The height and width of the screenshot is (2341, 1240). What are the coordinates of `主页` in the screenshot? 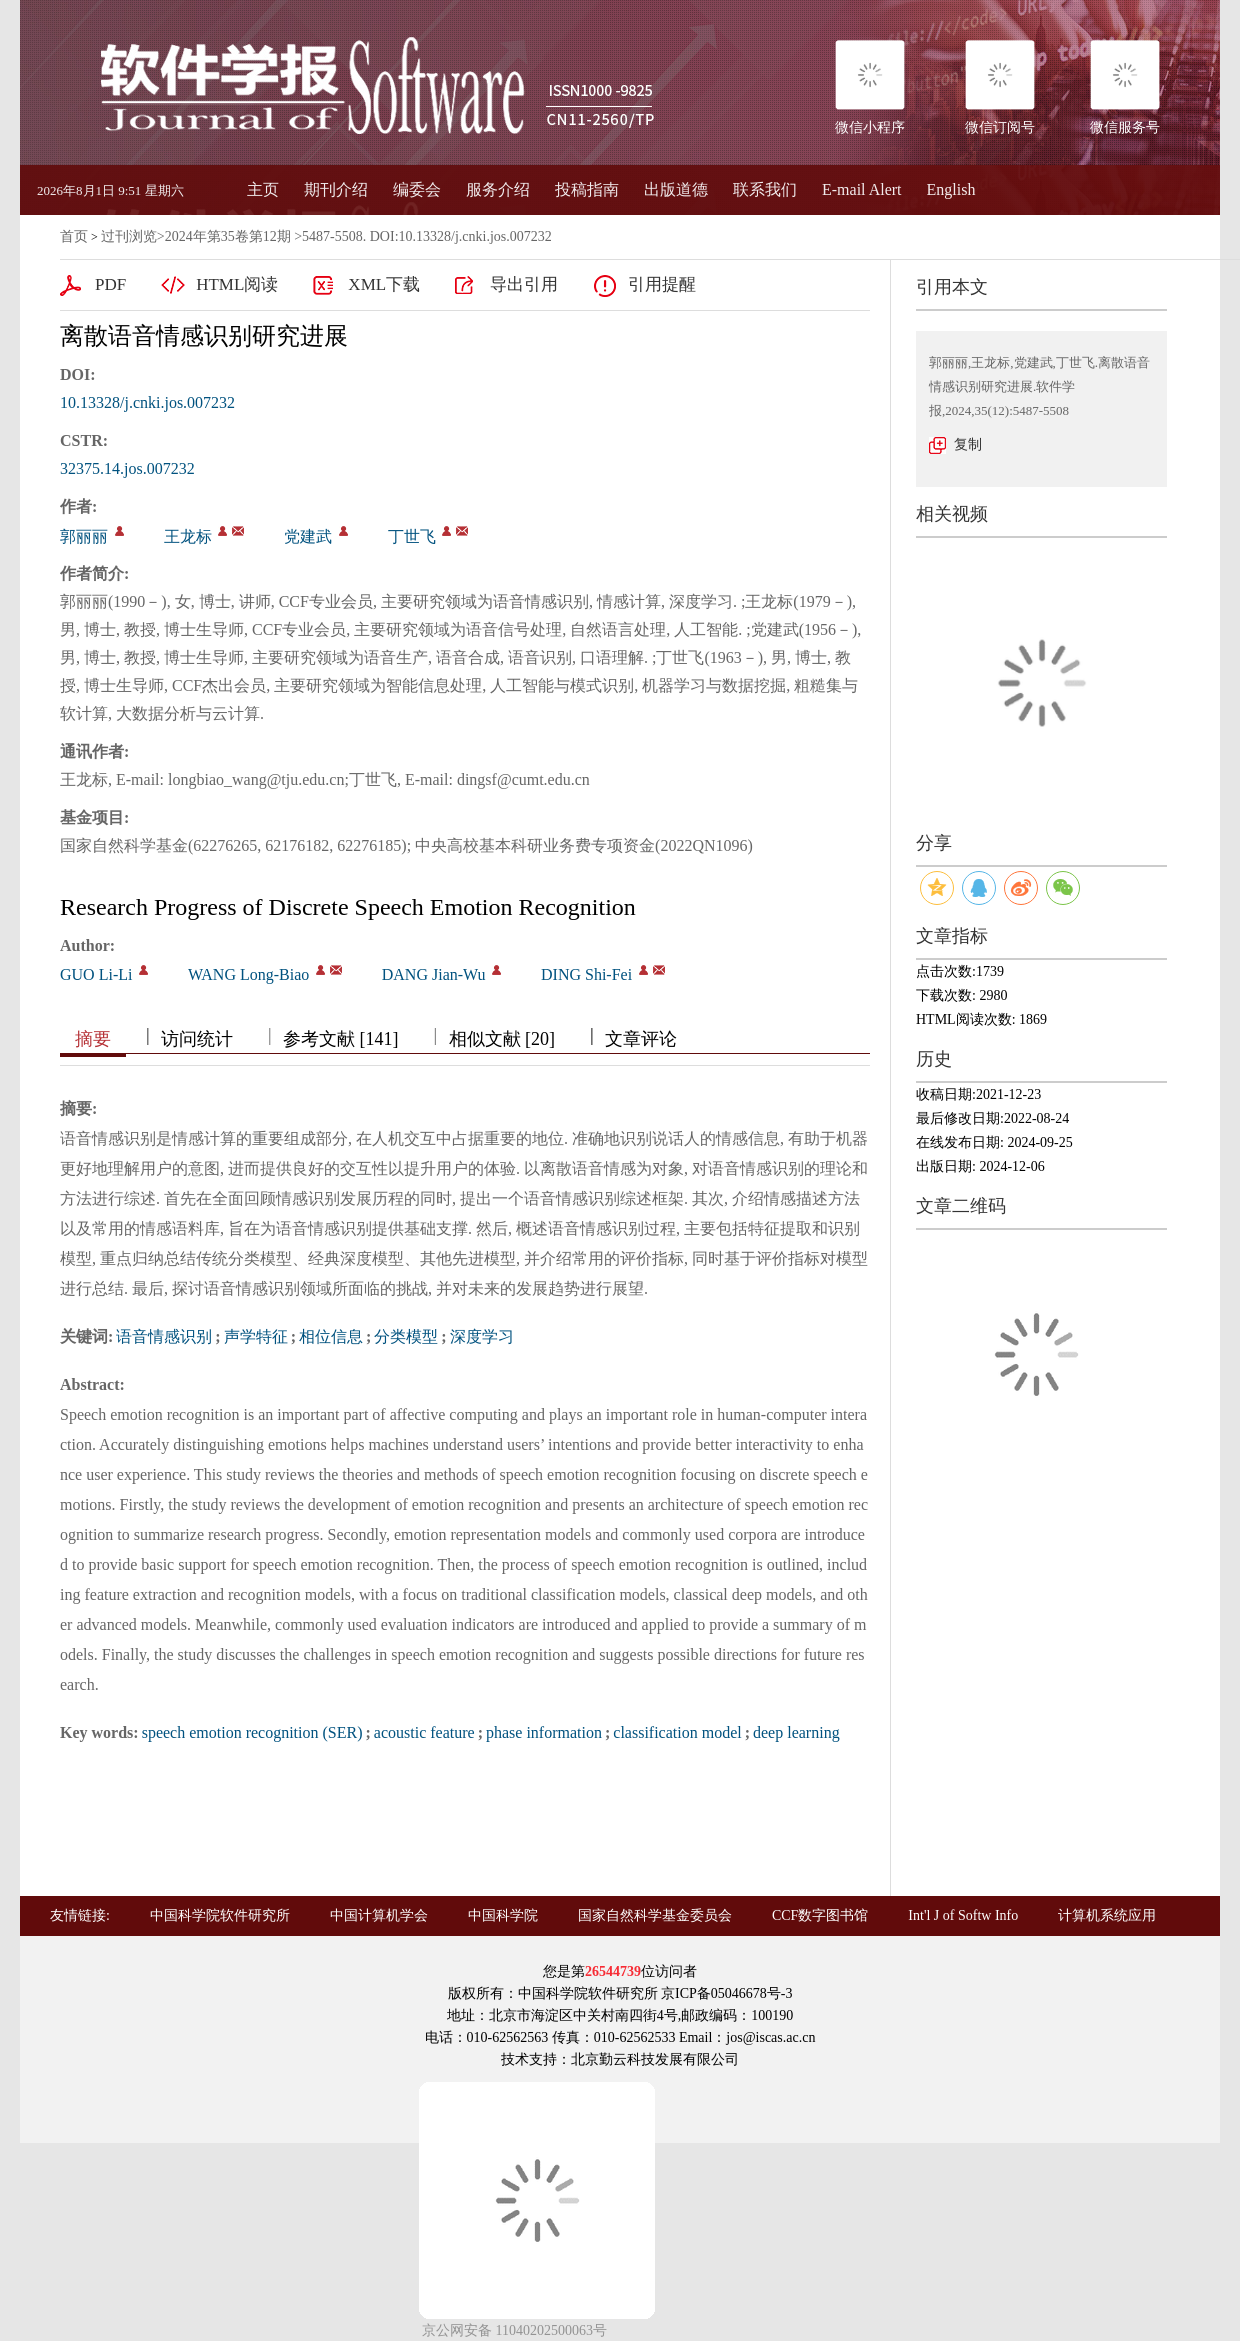 It's located at (263, 189).